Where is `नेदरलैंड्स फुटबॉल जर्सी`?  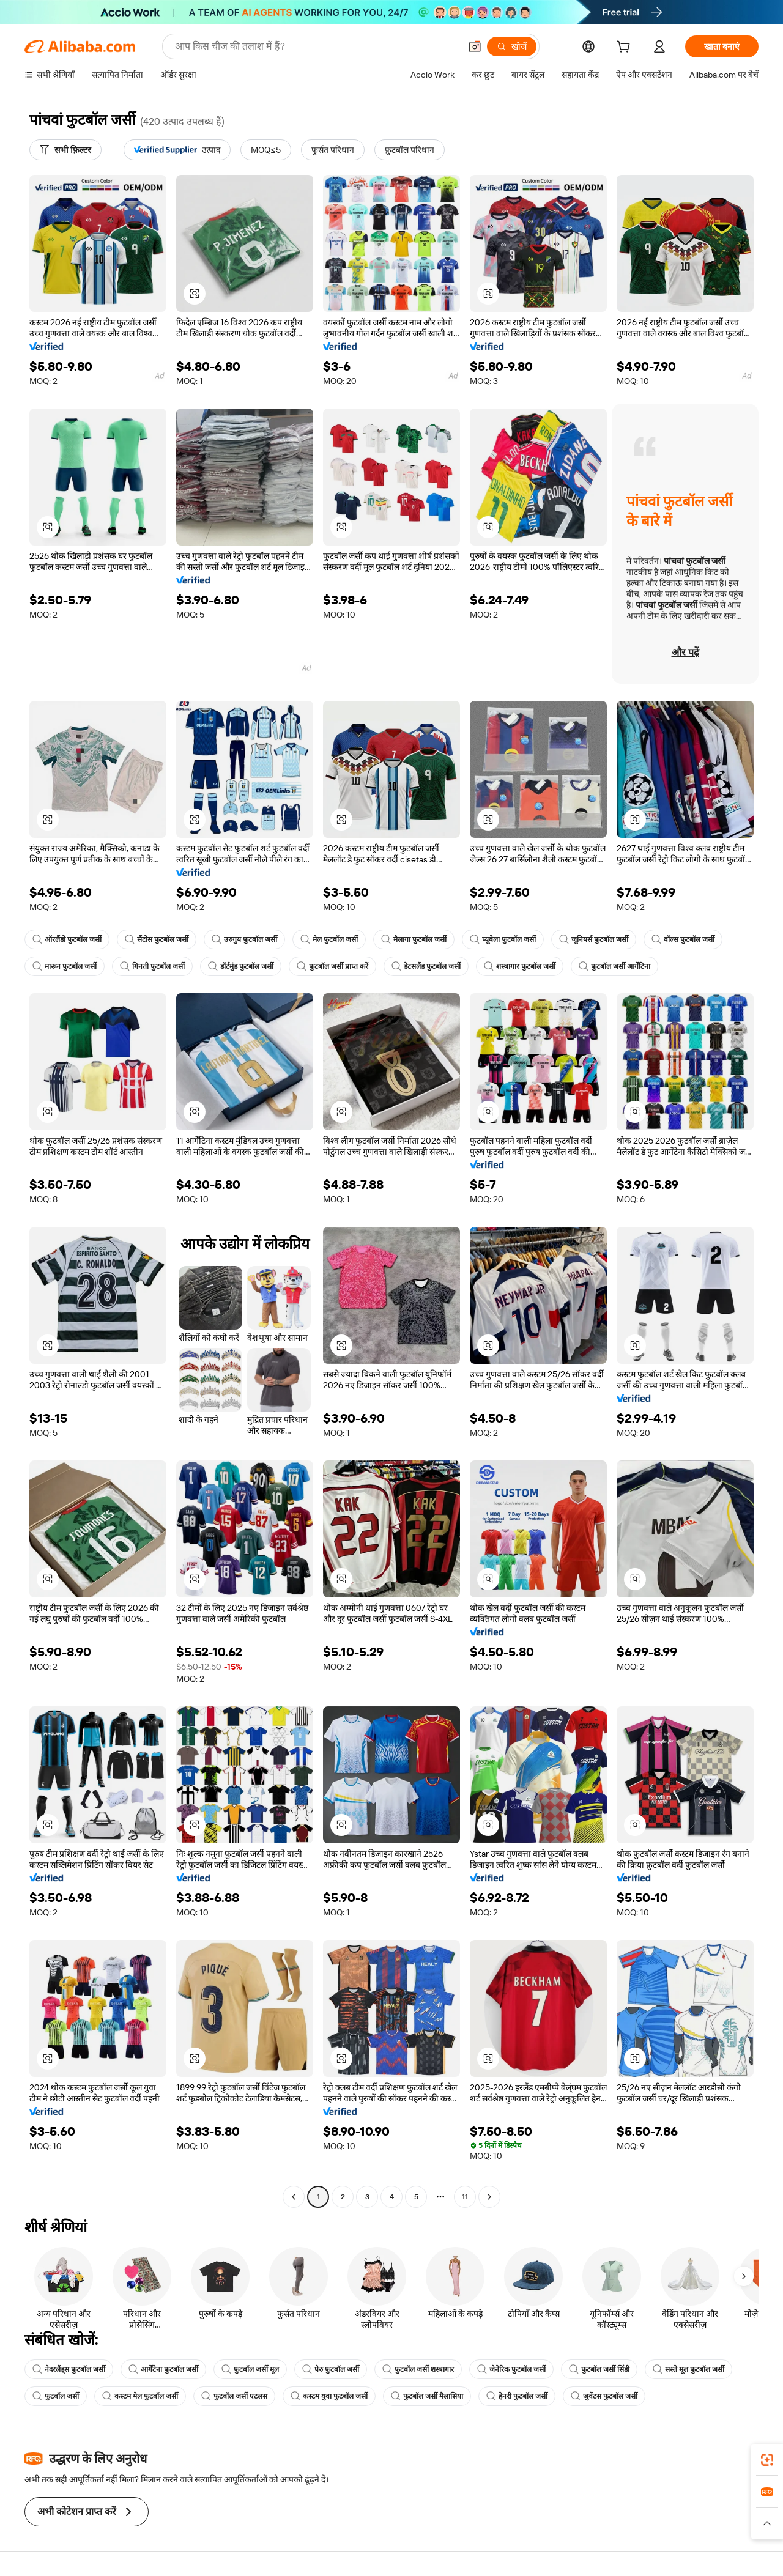 नेदरलैंड्स फुटबॉल जर्सी is located at coordinates (68, 2369).